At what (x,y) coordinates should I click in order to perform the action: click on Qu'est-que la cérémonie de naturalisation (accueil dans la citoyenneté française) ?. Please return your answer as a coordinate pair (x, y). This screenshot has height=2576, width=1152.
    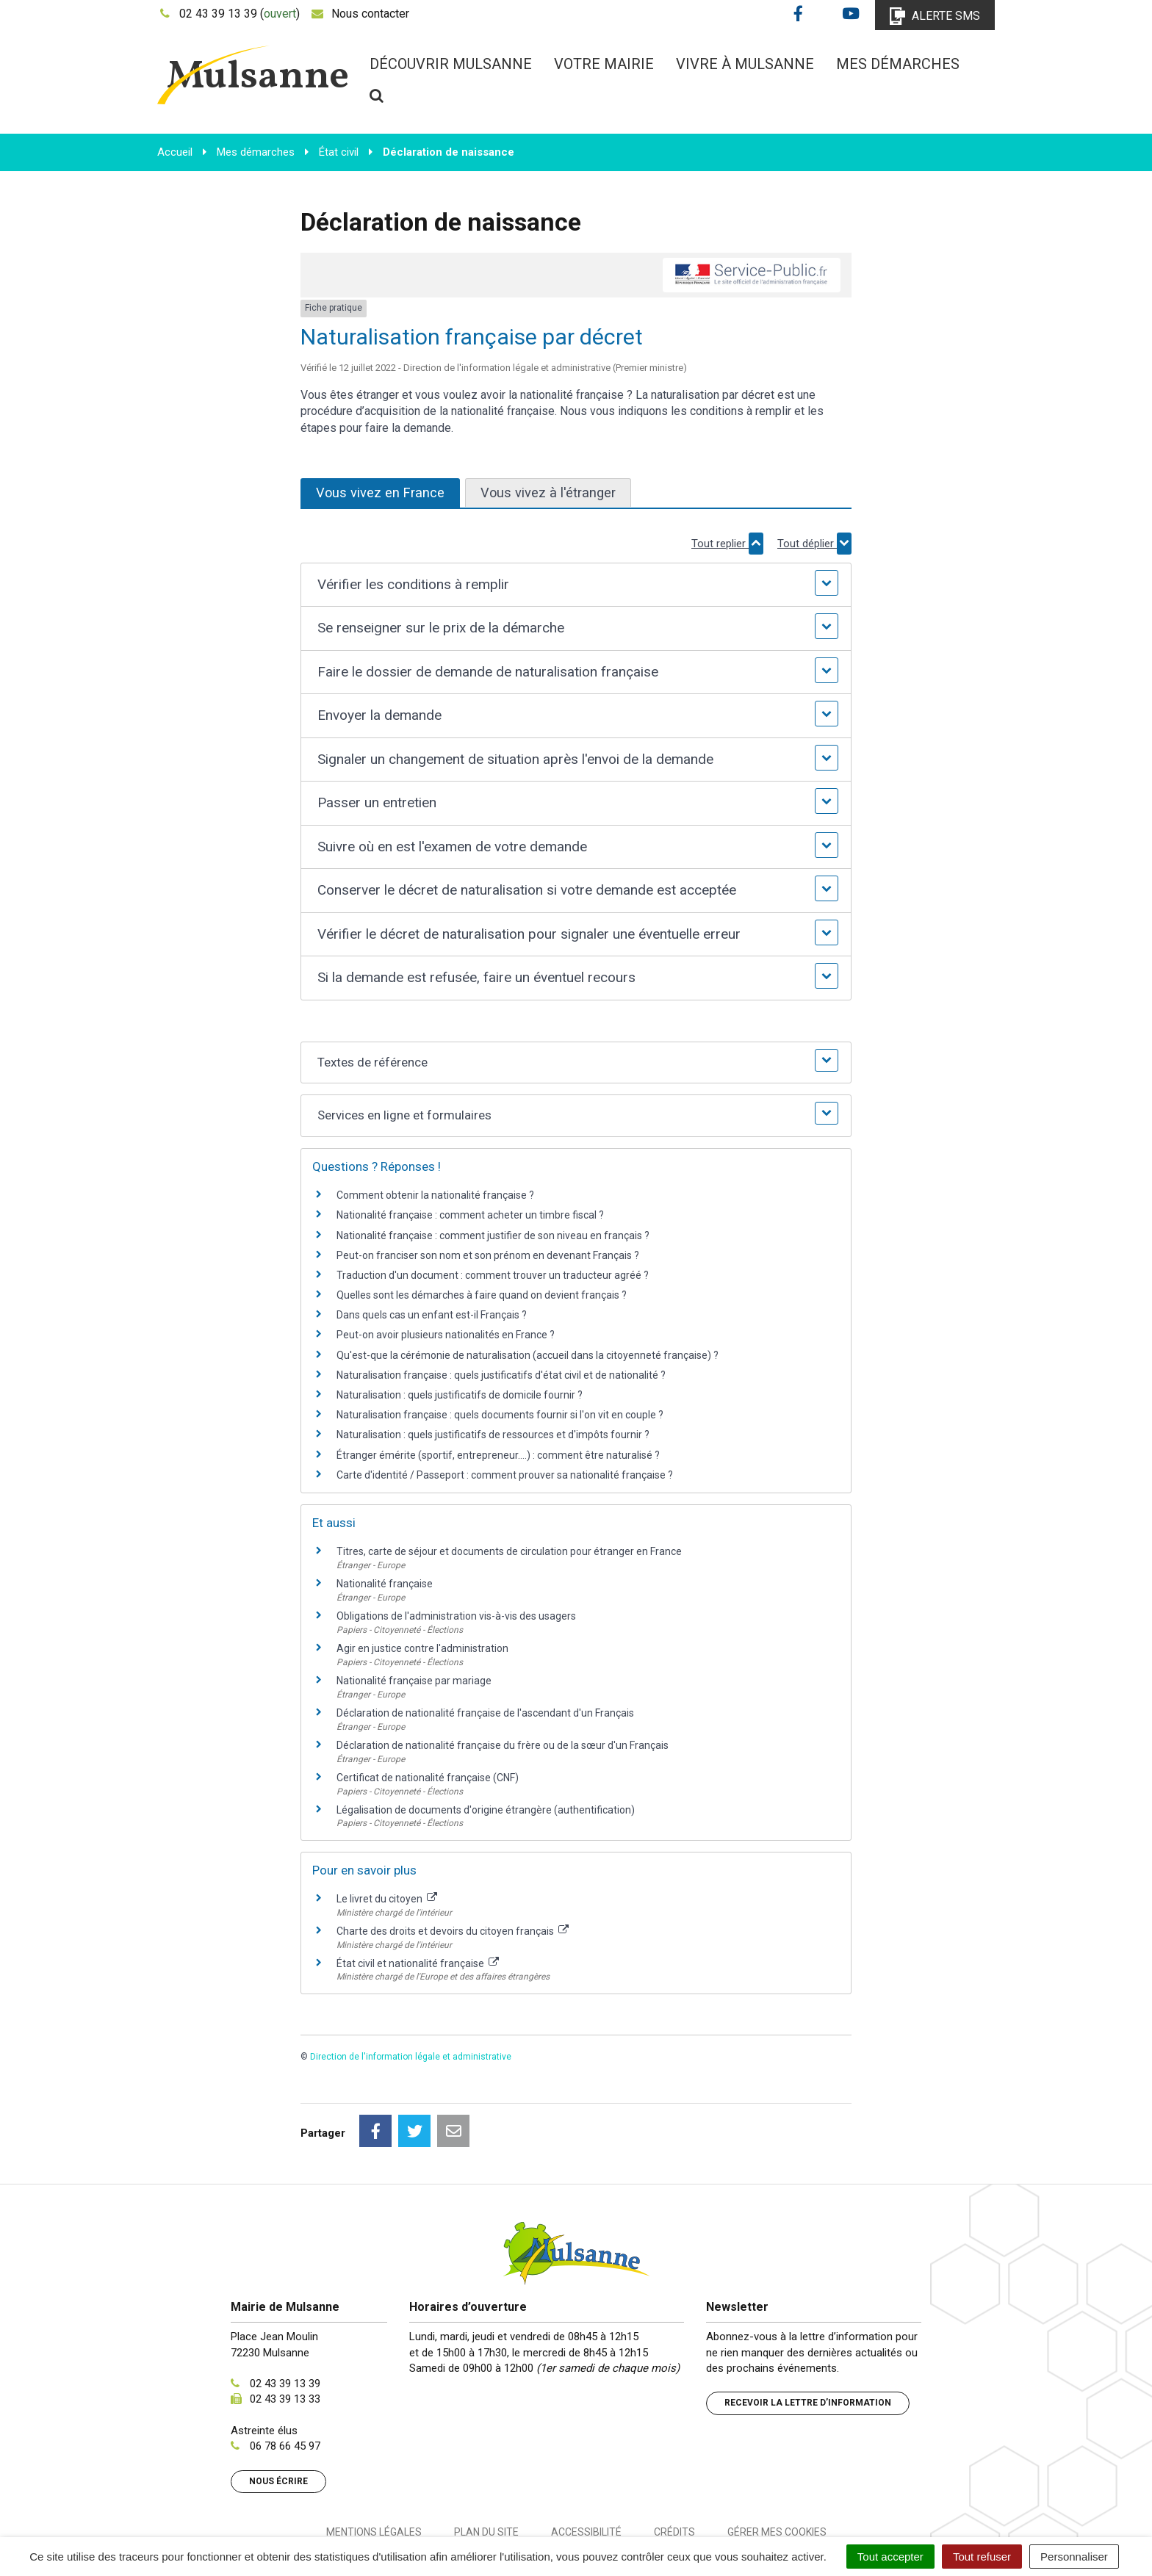
    Looking at the image, I should click on (527, 1355).